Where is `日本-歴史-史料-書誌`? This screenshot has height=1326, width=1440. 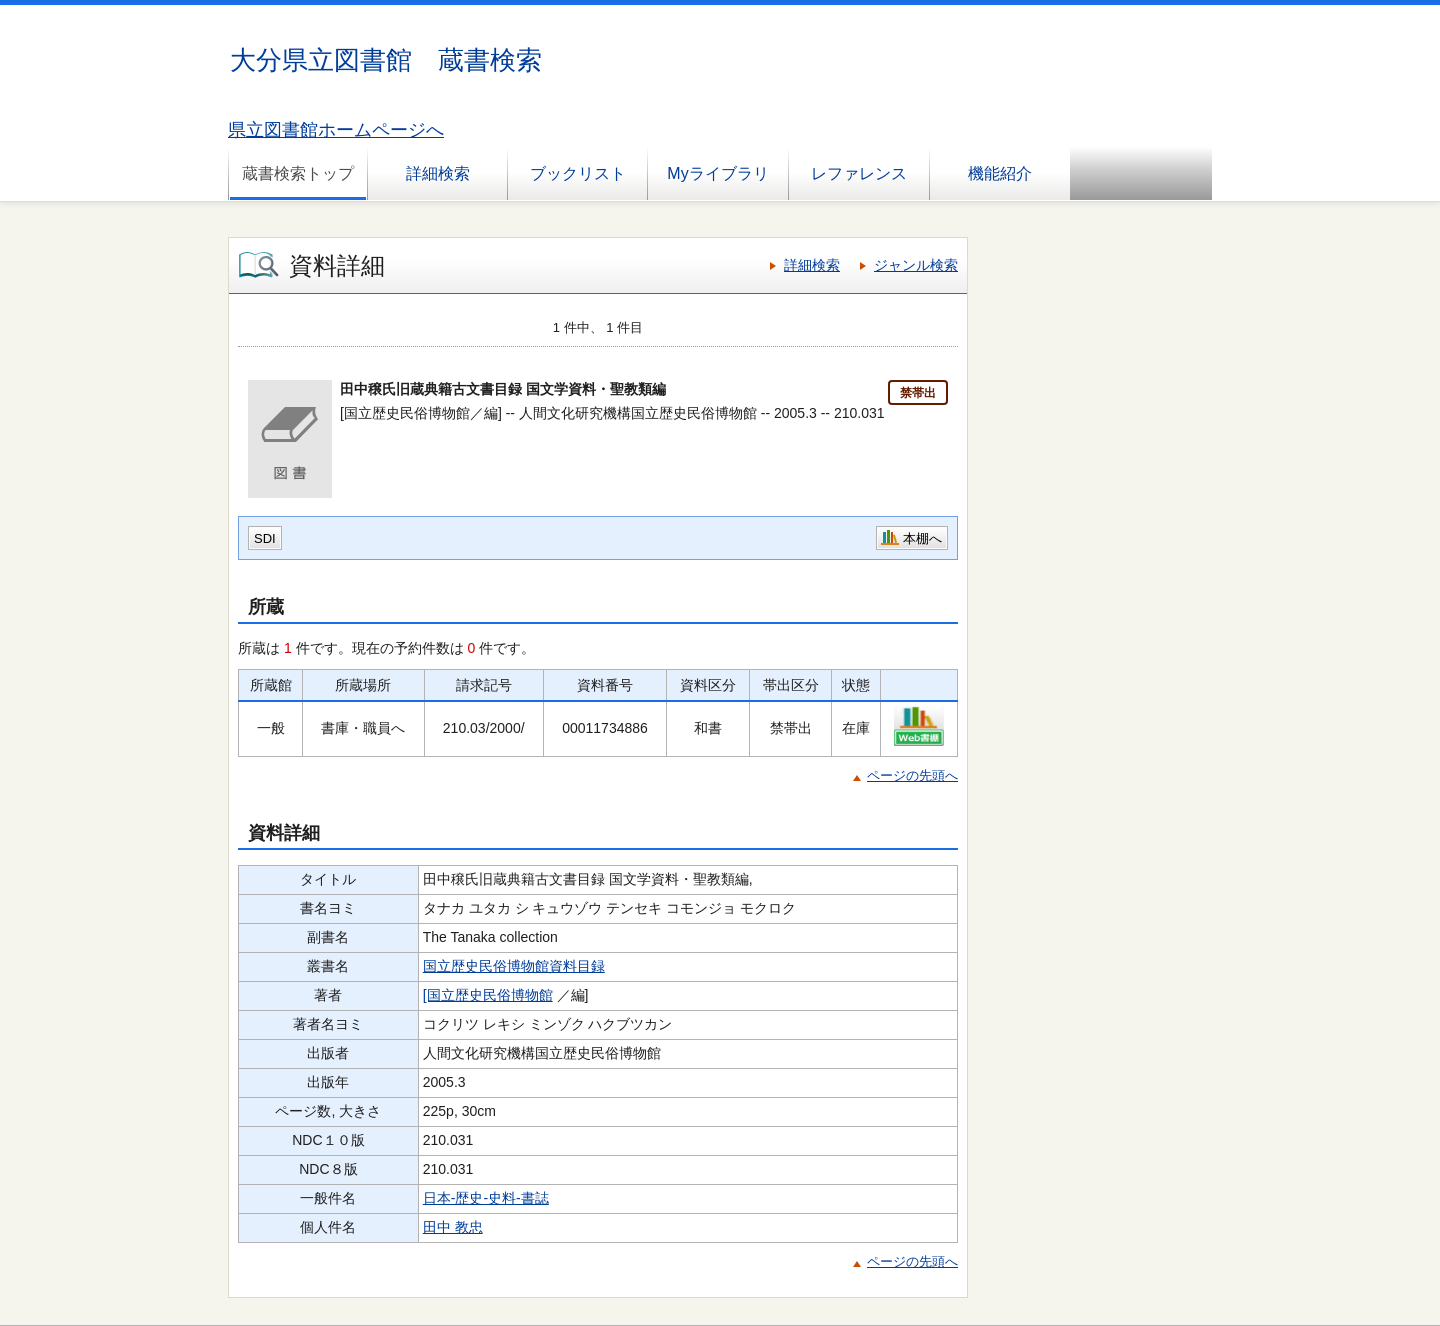
日本-歴史-史料-書誌 is located at coordinates (486, 1198).